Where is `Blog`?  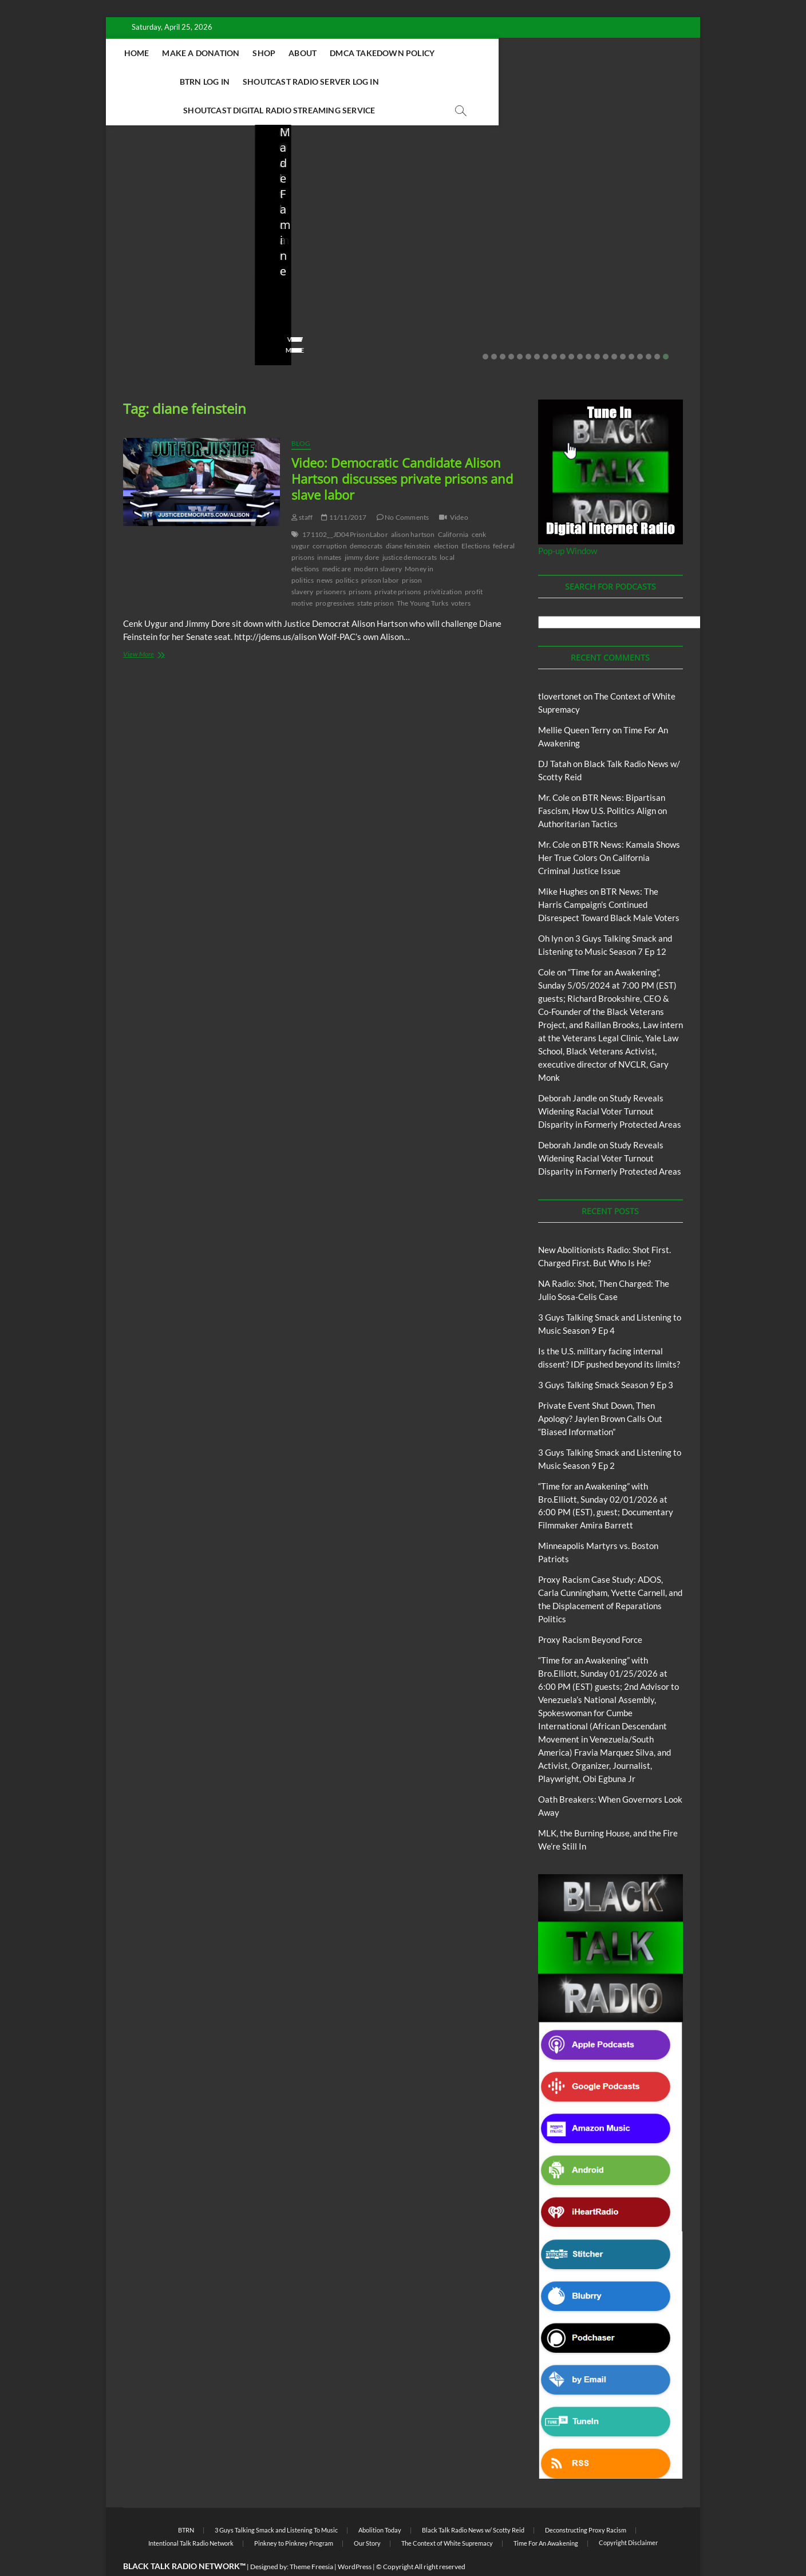
Blog is located at coordinates (146, 199).